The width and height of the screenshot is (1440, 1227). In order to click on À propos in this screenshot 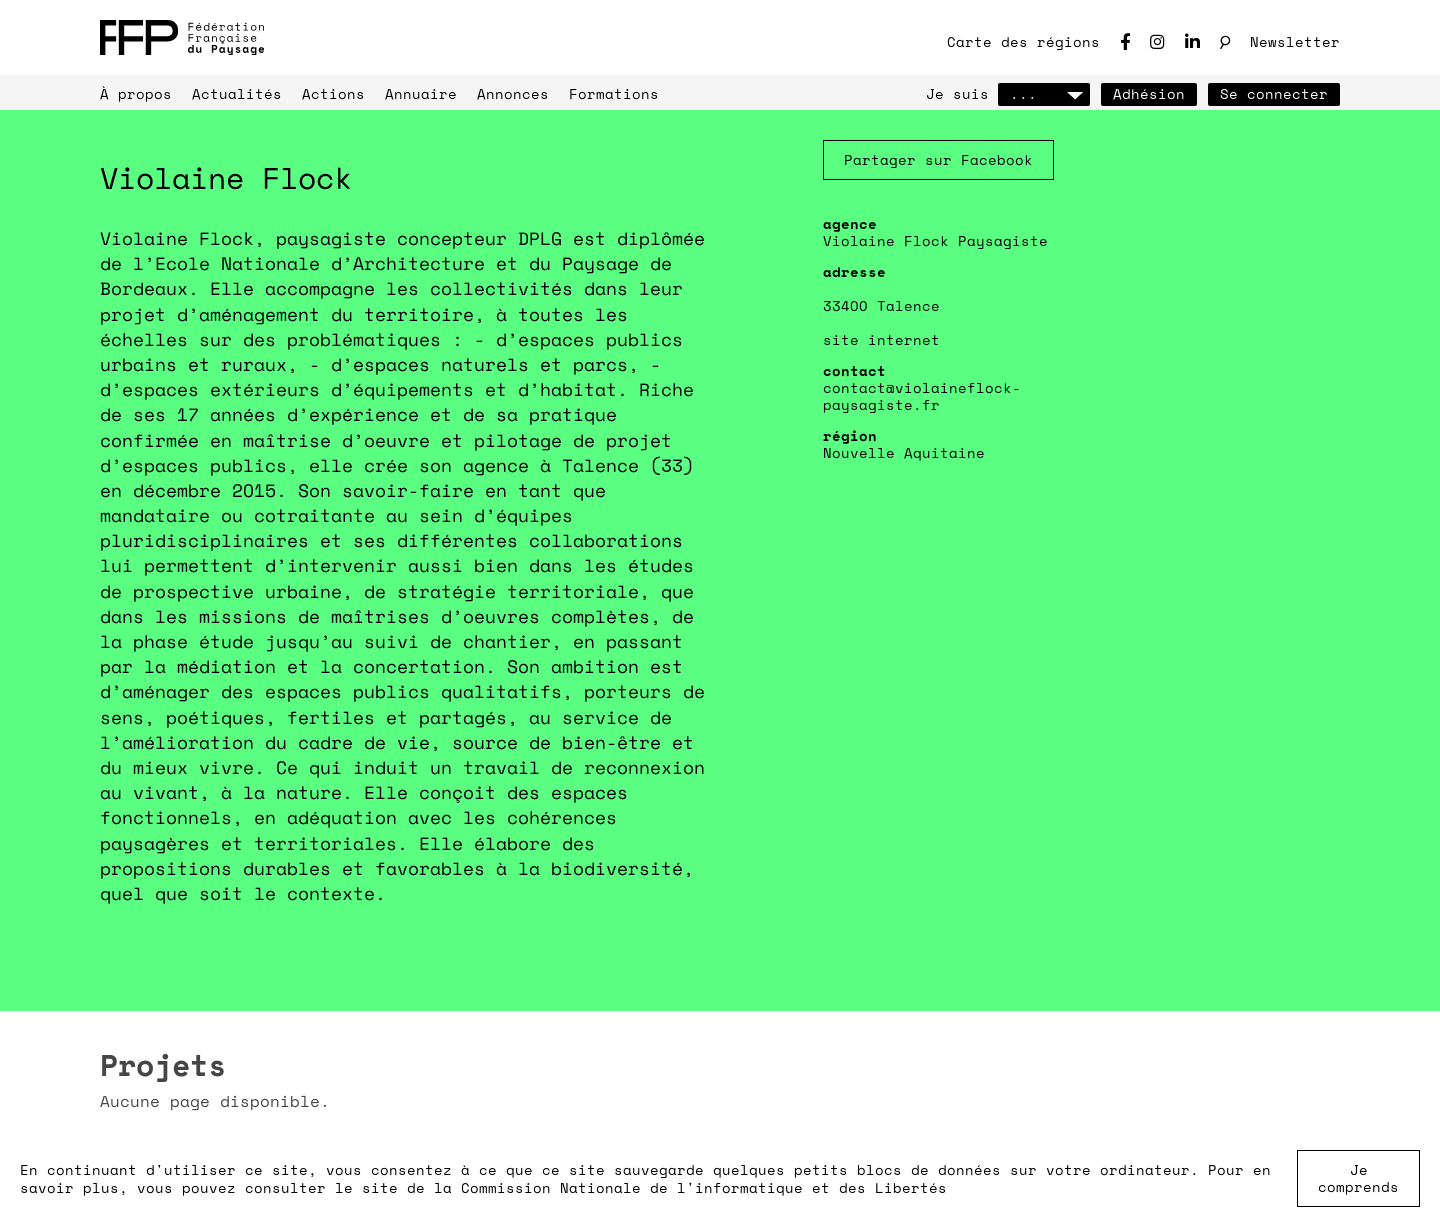, I will do `click(136, 93)`.